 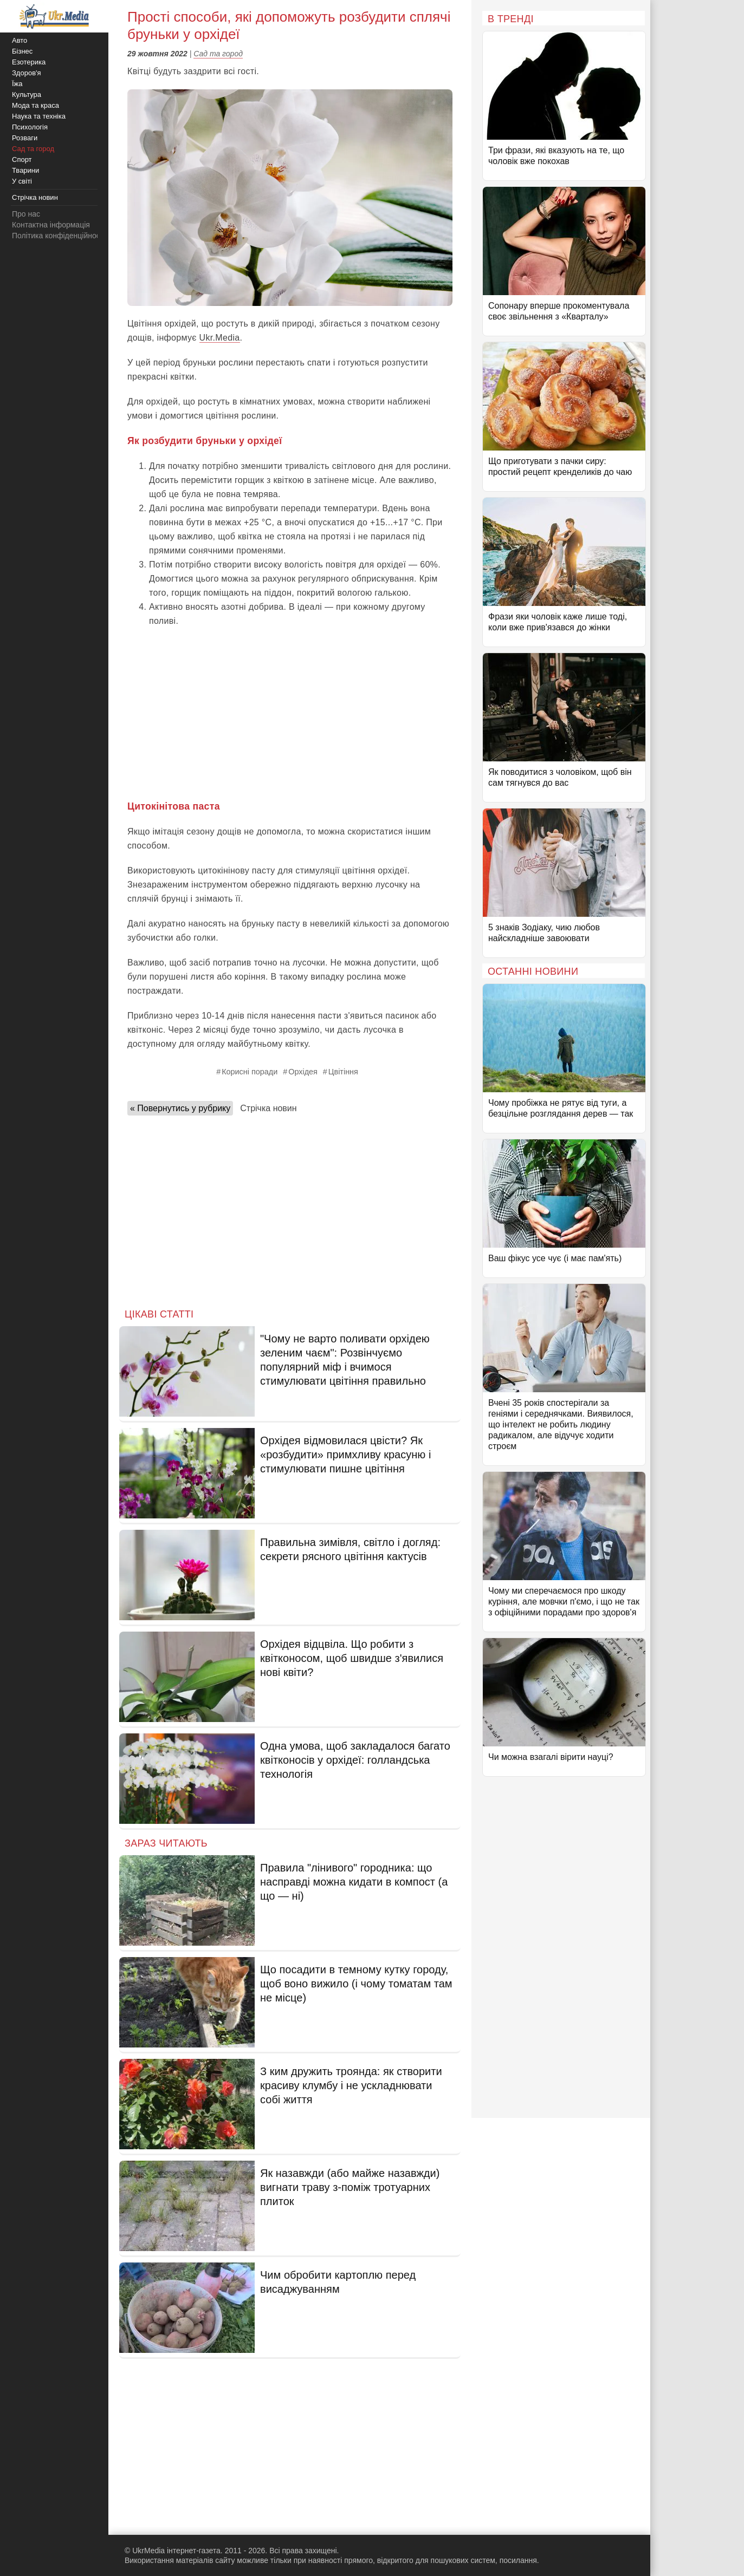 I want to click on Здоров'я, so click(x=26, y=73).